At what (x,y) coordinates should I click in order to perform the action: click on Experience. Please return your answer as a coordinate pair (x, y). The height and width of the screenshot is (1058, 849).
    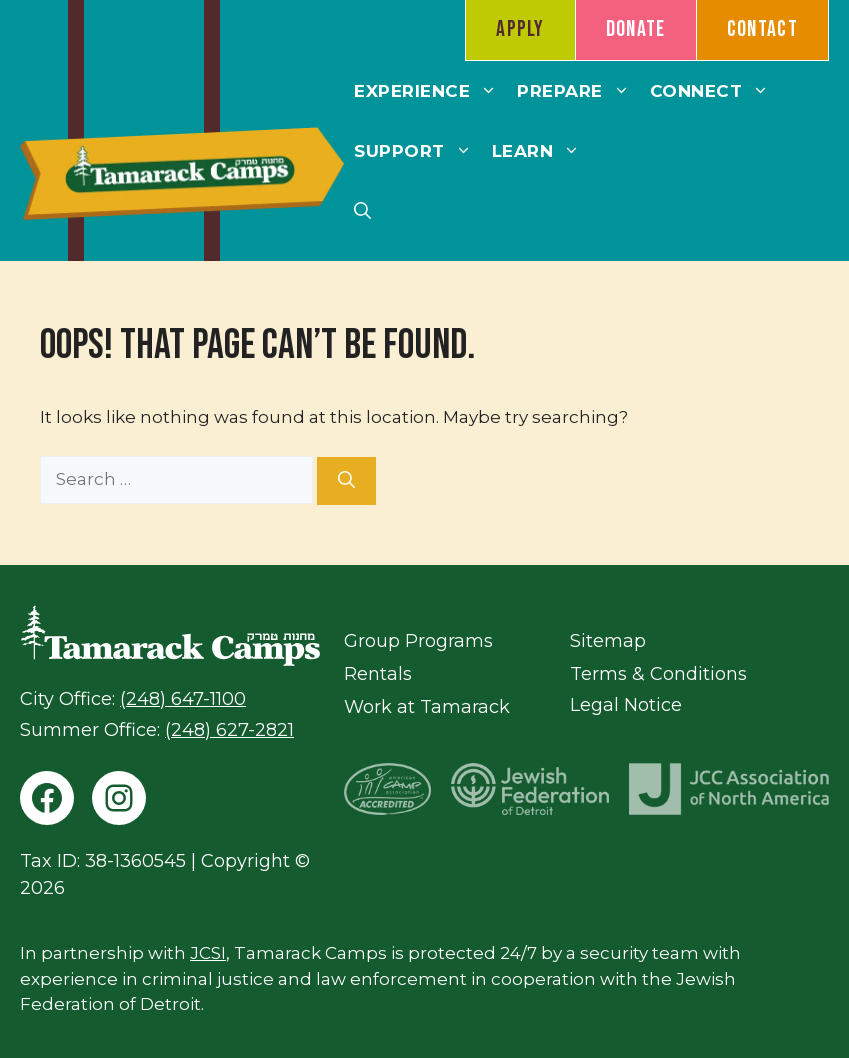
    Looking at the image, I should click on (430, 91).